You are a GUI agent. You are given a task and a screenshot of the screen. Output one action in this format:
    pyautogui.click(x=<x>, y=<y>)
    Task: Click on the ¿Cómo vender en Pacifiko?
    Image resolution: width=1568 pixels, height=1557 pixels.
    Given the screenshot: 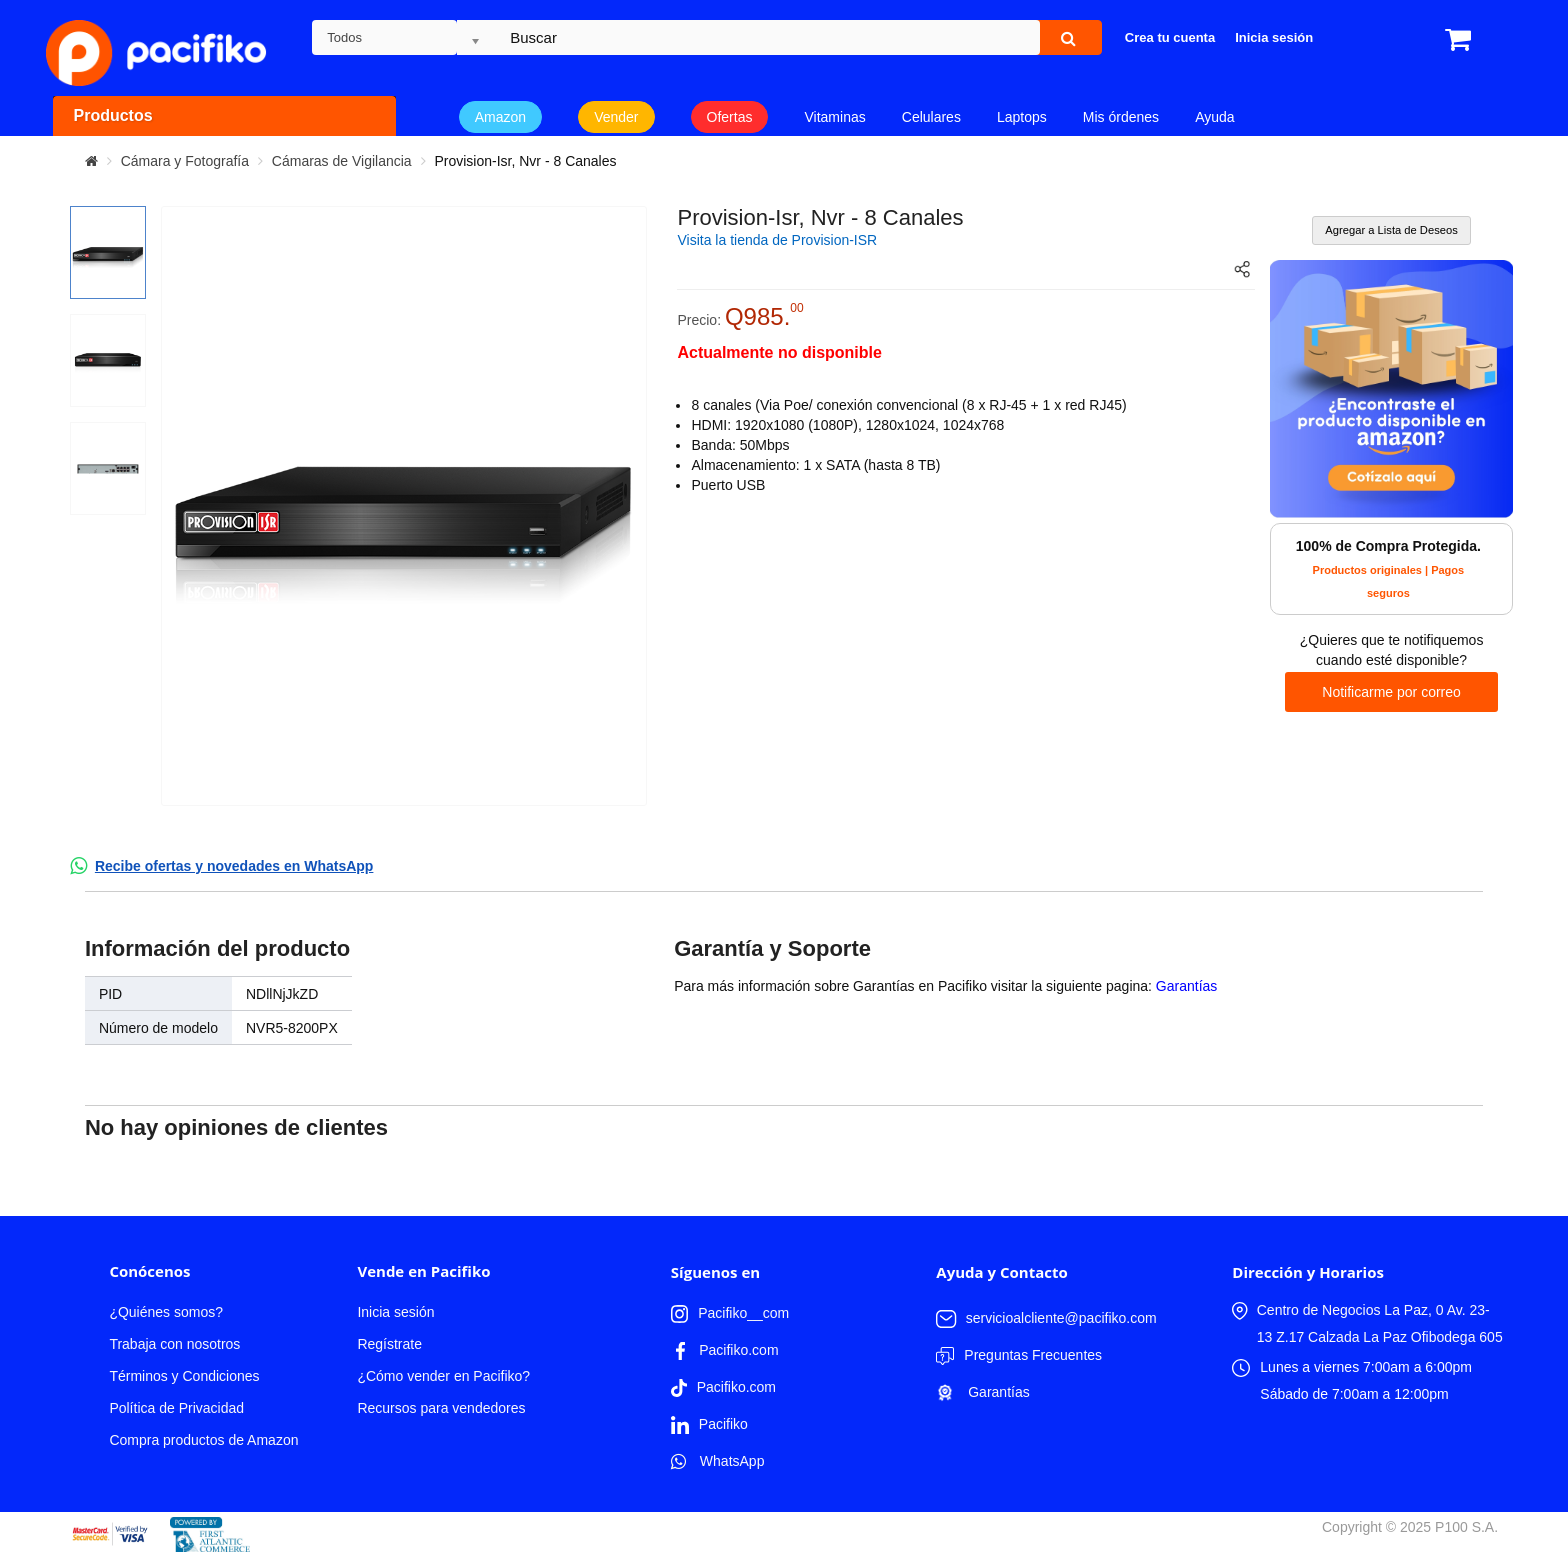 What is the action you would take?
    pyautogui.click(x=443, y=1376)
    